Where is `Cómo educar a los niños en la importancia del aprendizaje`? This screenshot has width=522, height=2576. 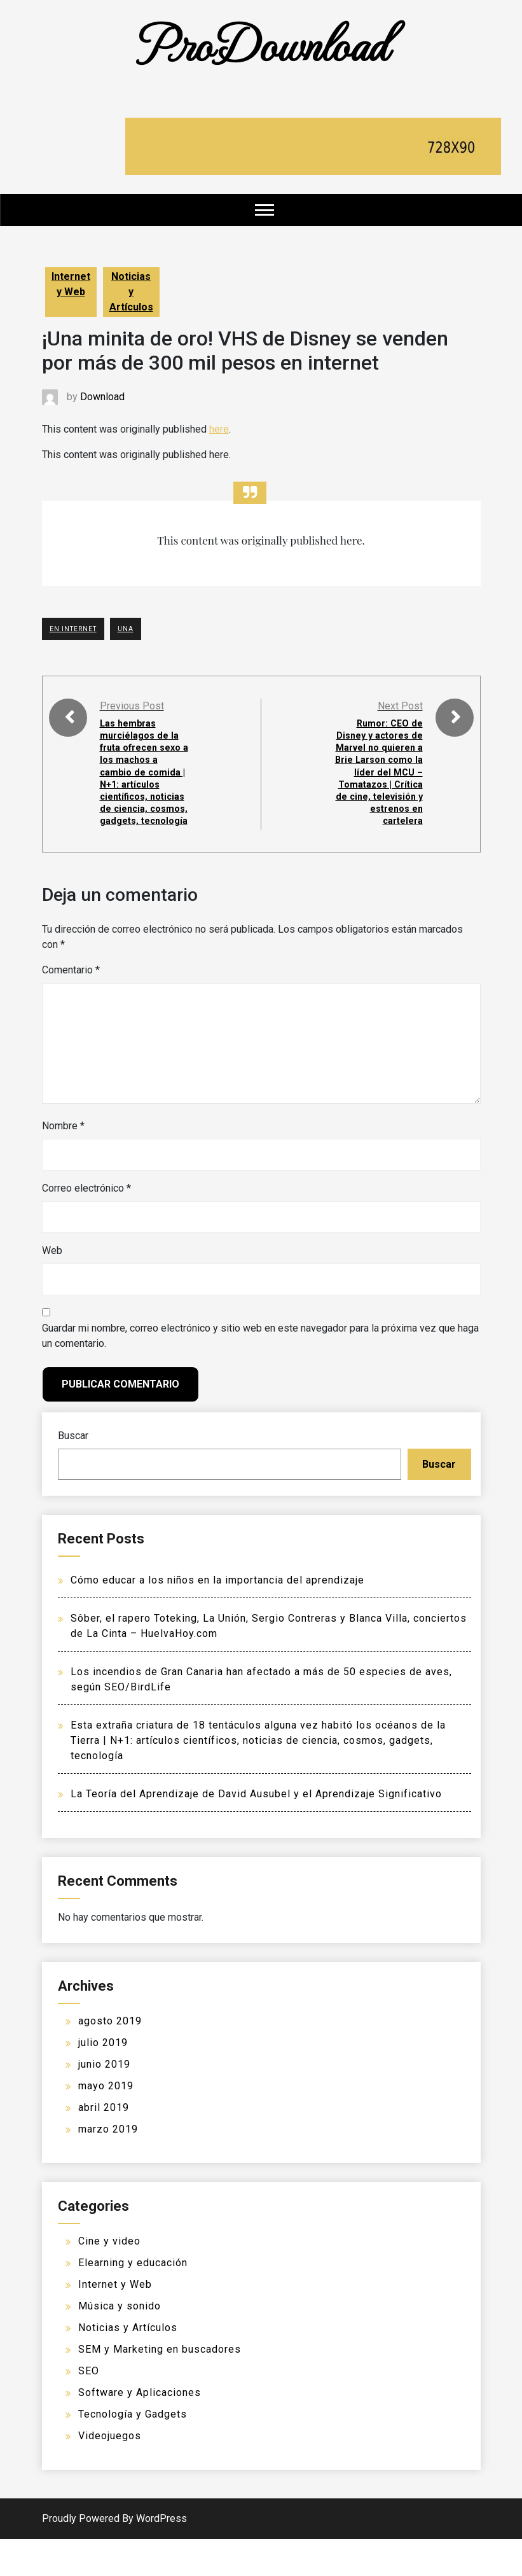
Cómo educar a los niños en la importancia del aprendizaje is located at coordinates (217, 1617).